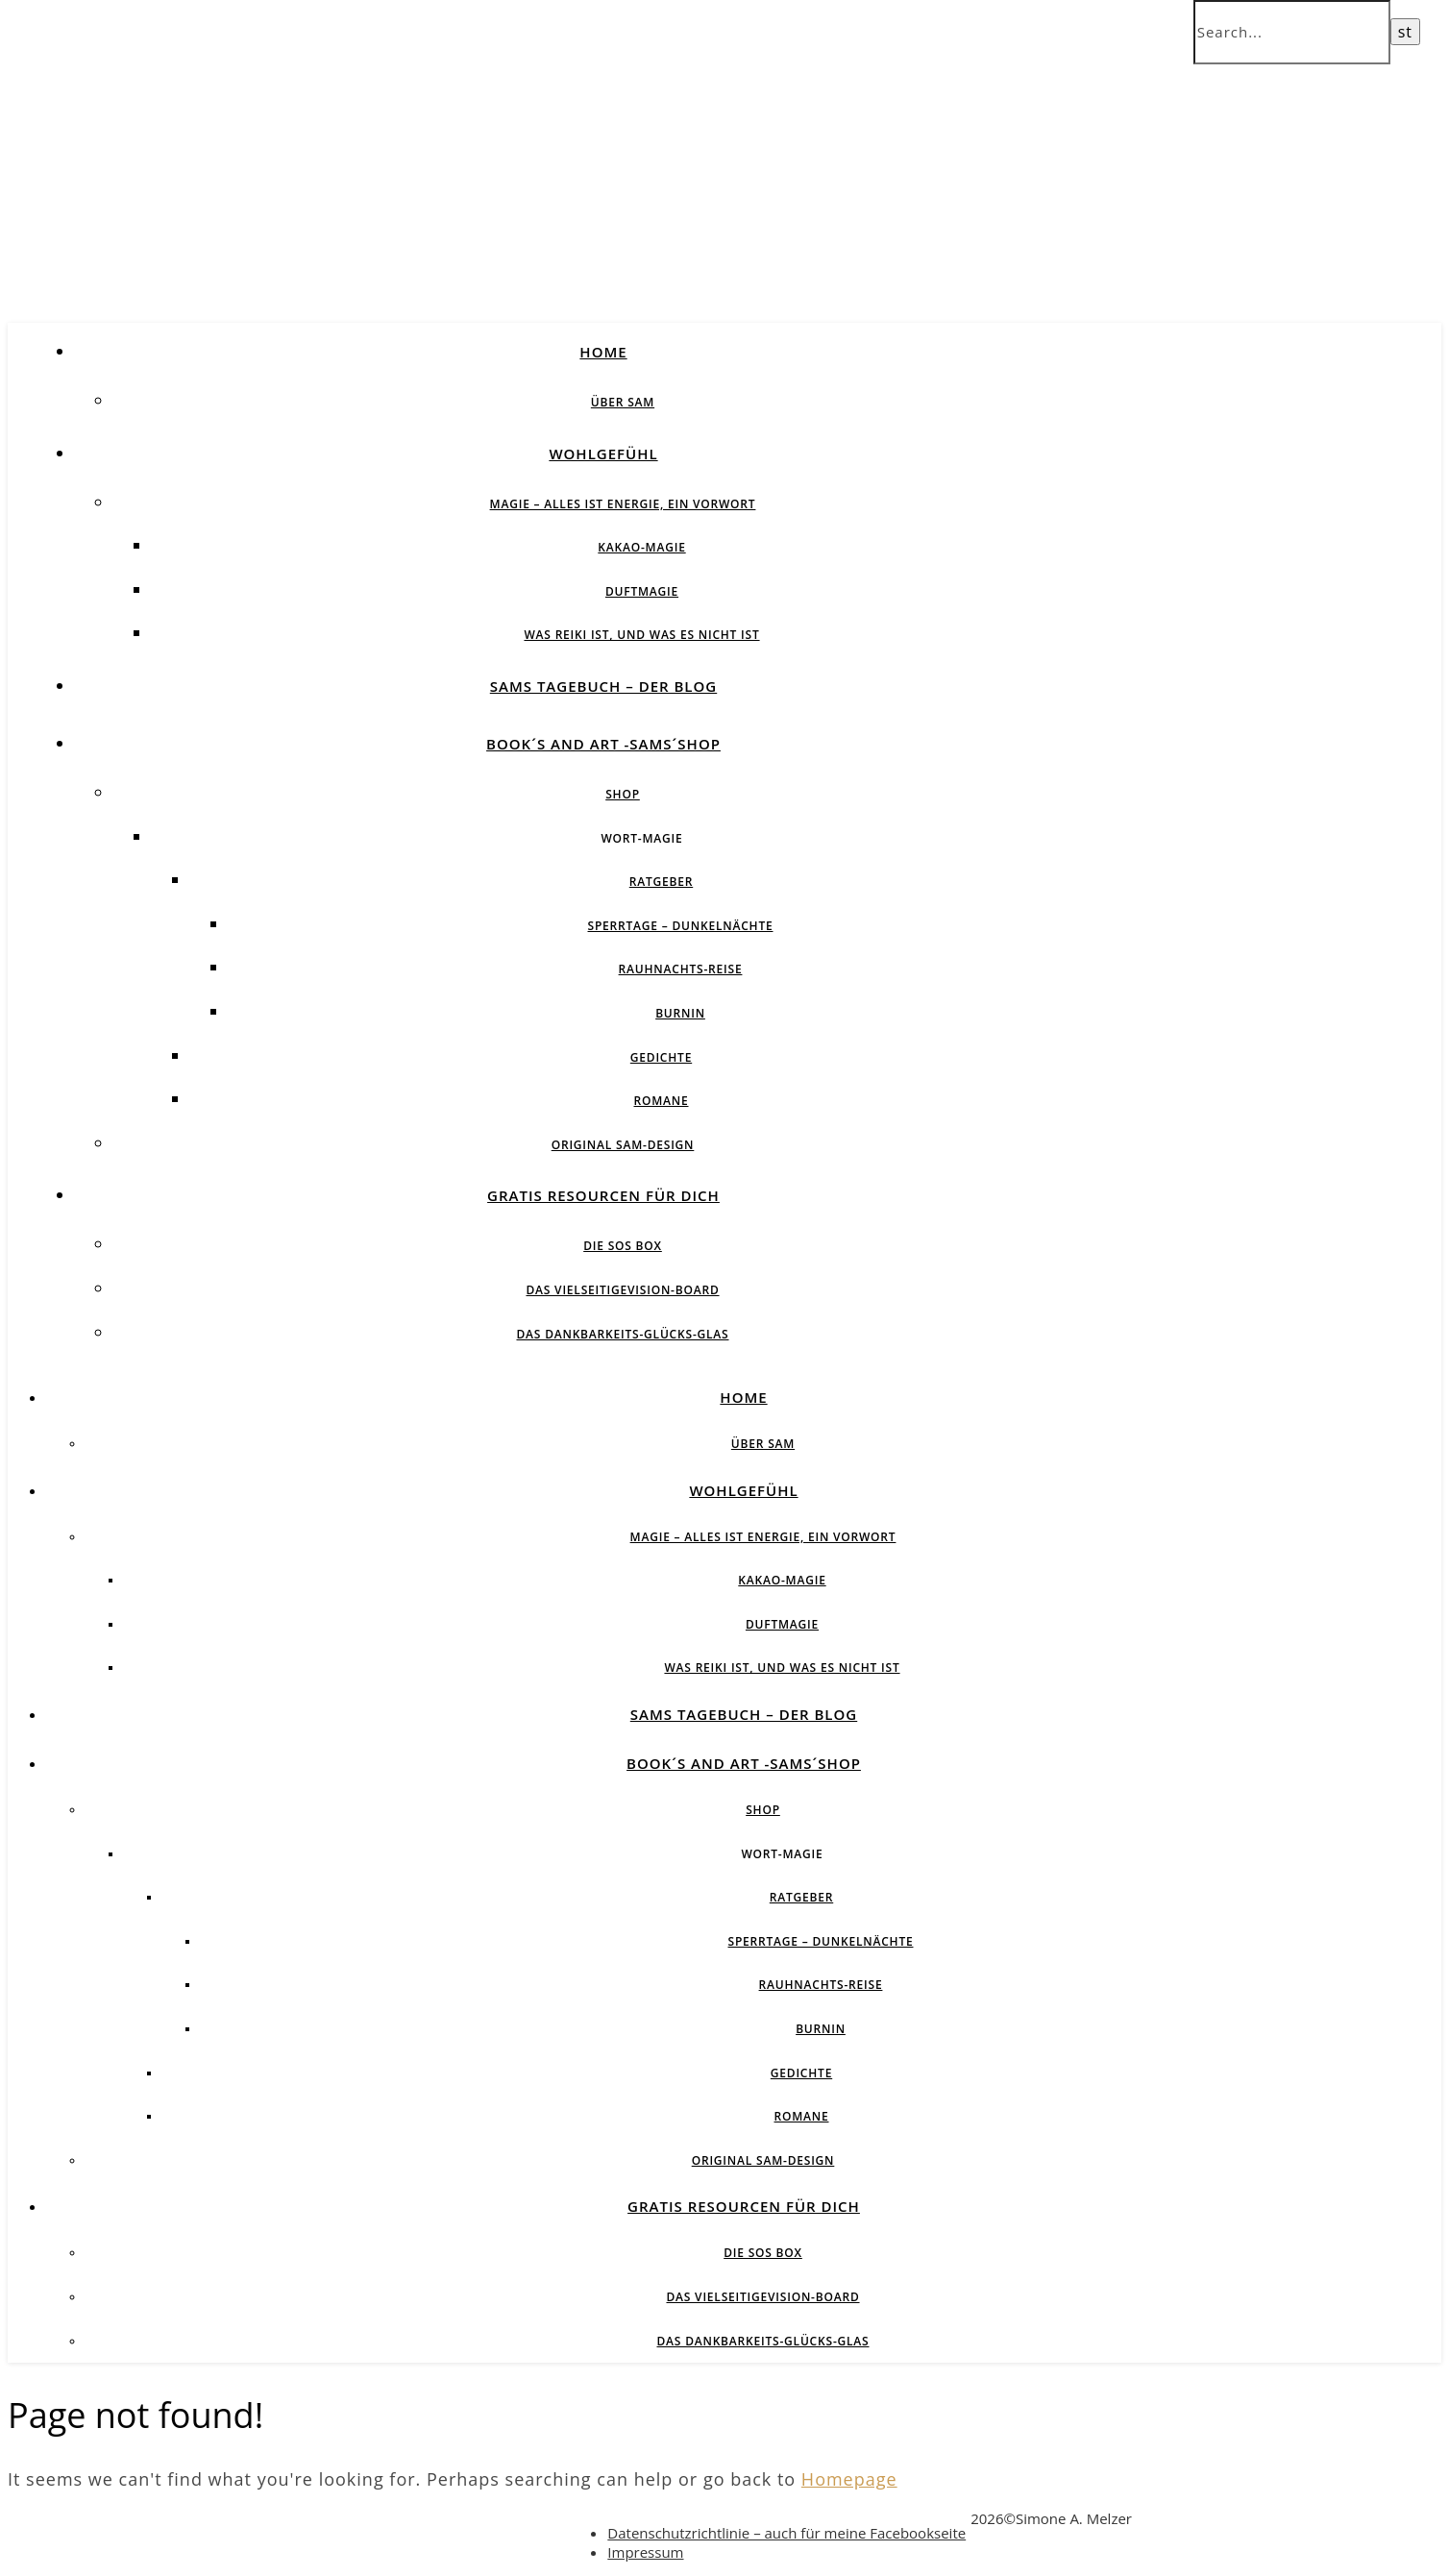 The height and width of the screenshot is (2576, 1449). Describe the element at coordinates (603, 743) in the screenshot. I see `Book´s and Art -SAMs´Shop` at that location.